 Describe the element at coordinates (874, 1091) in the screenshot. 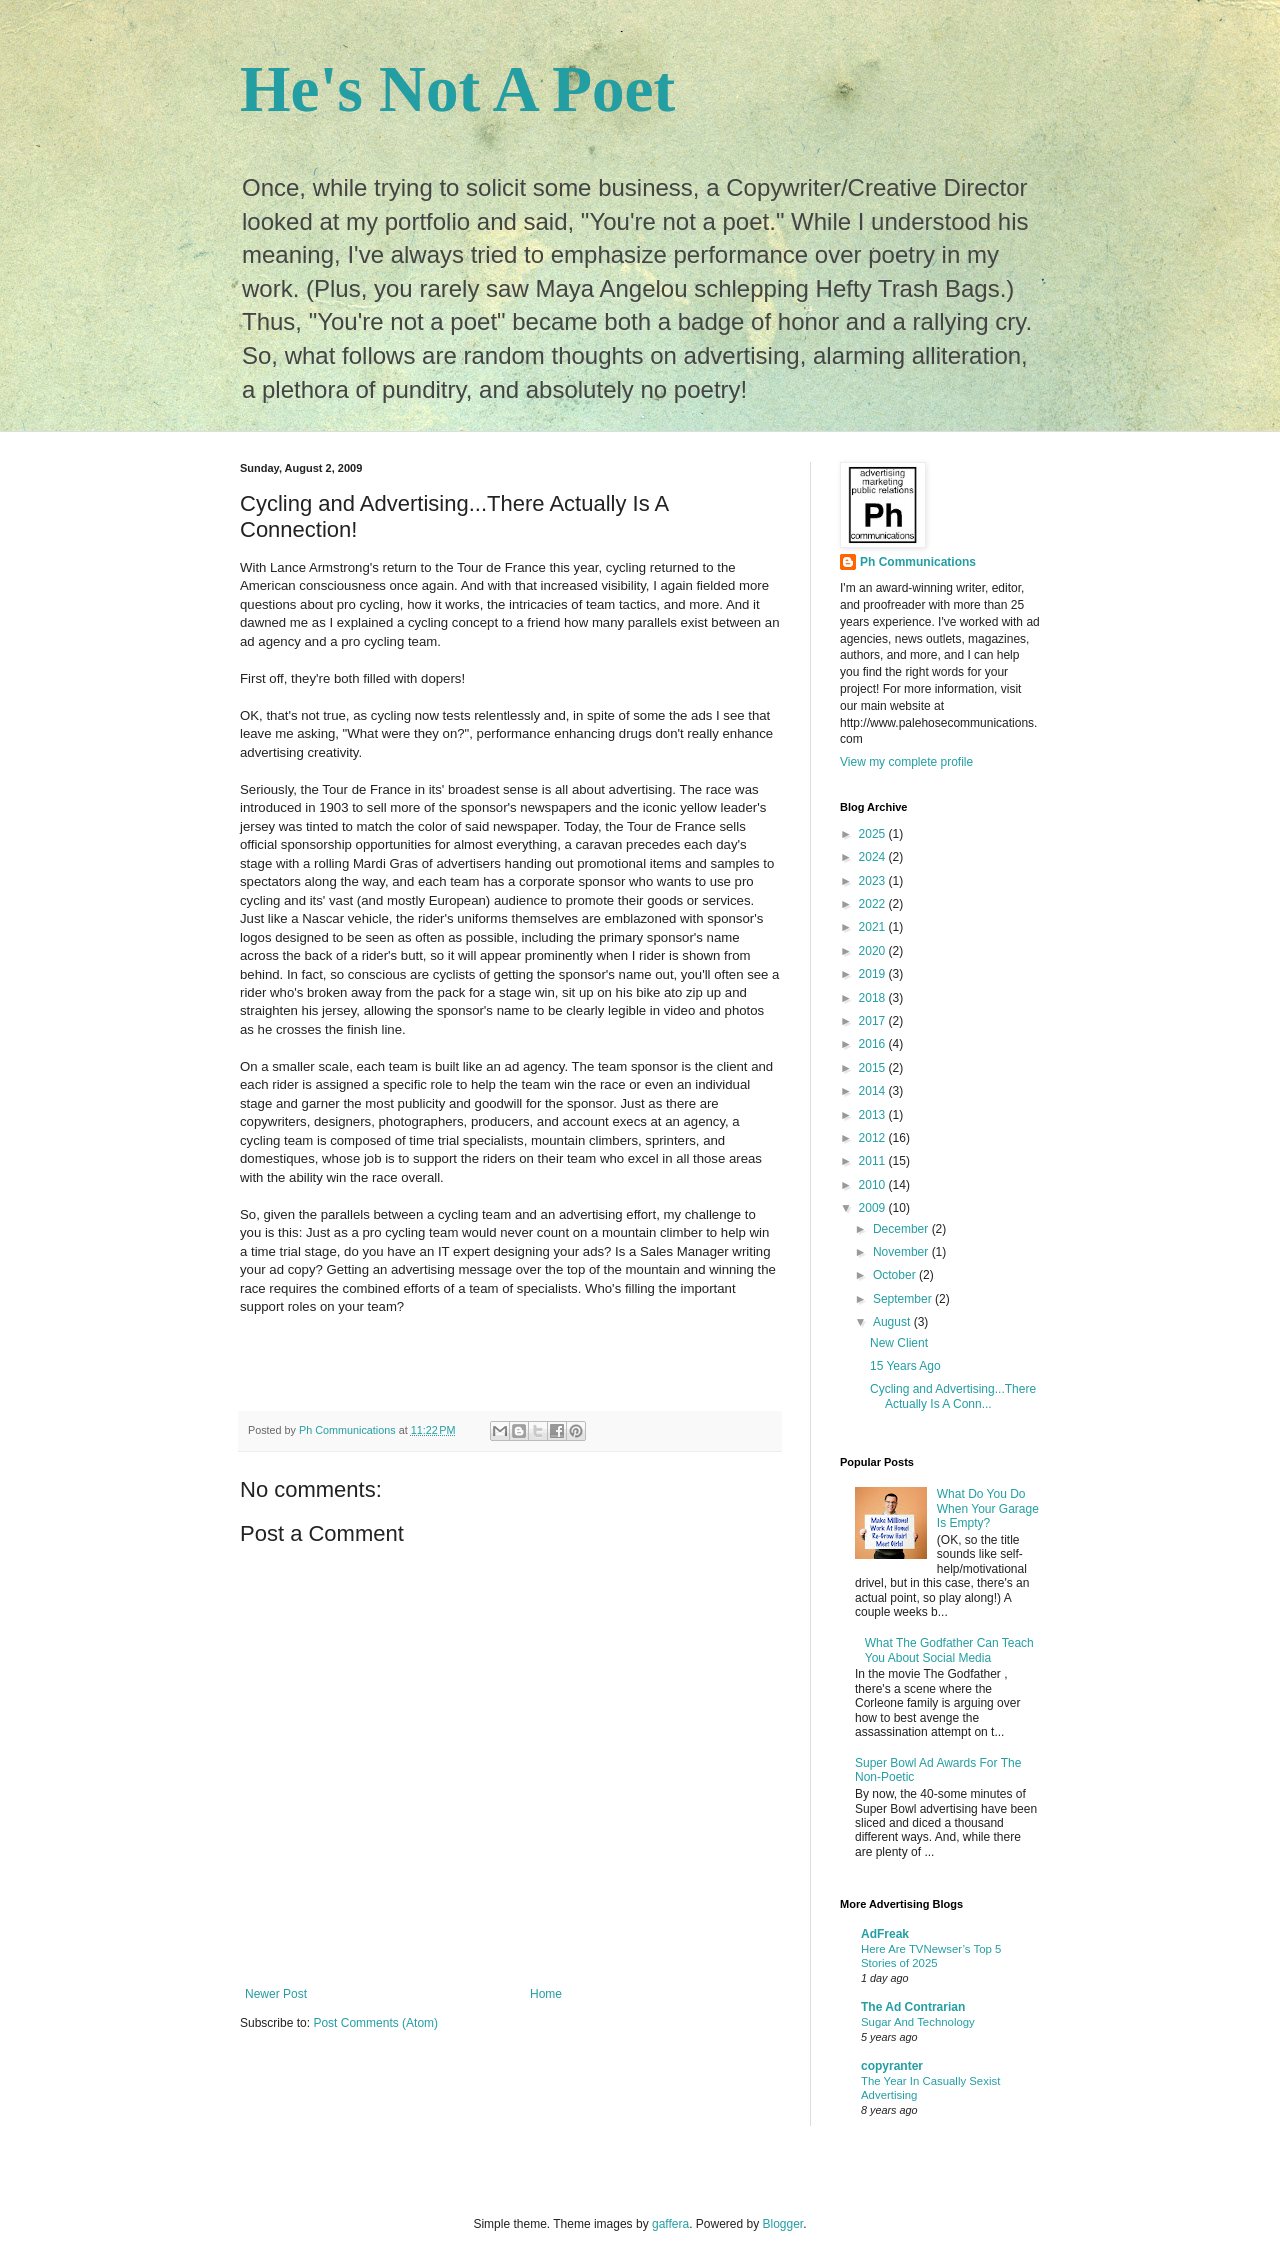

I see `2014` at that location.